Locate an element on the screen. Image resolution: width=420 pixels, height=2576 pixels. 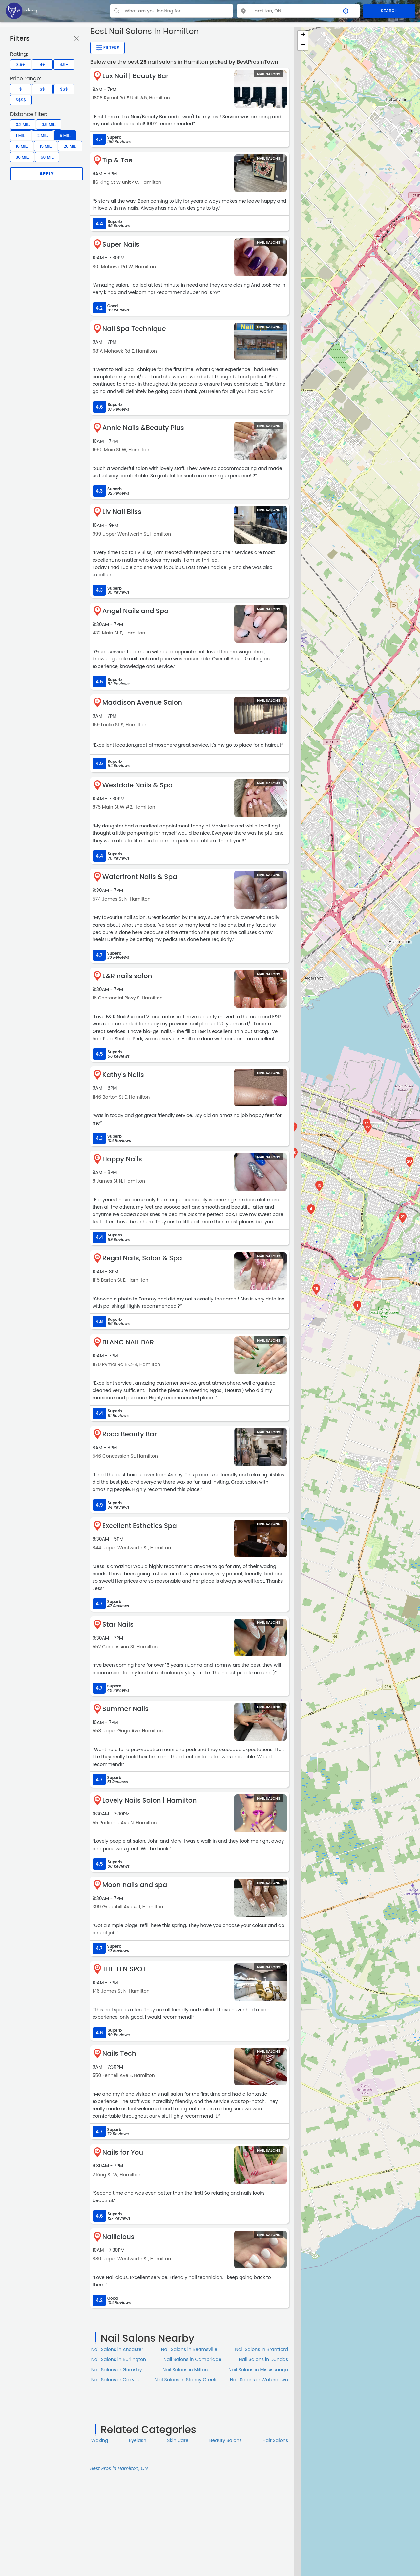
Nail Salons in Waterdown is located at coordinates (259, 2379).